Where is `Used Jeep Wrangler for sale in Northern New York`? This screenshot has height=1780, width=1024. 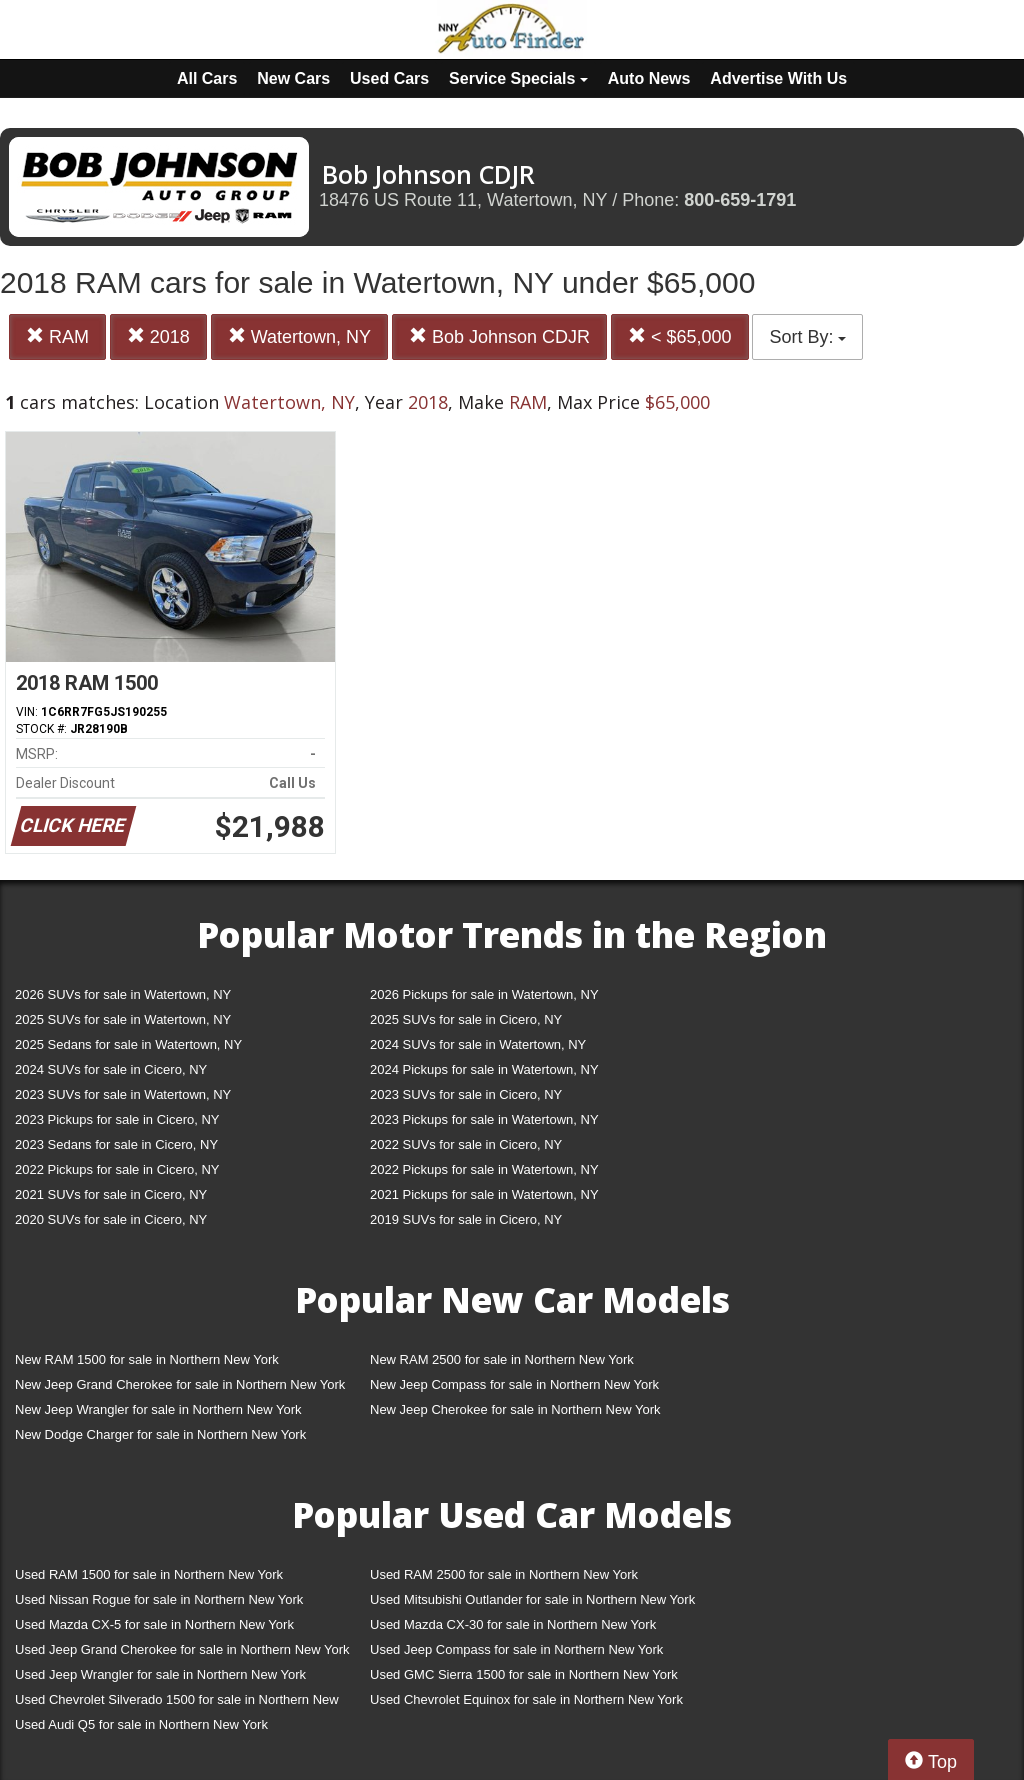
Used Jeep Wrangler for sale in Northern New York is located at coordinates (160, 1674).